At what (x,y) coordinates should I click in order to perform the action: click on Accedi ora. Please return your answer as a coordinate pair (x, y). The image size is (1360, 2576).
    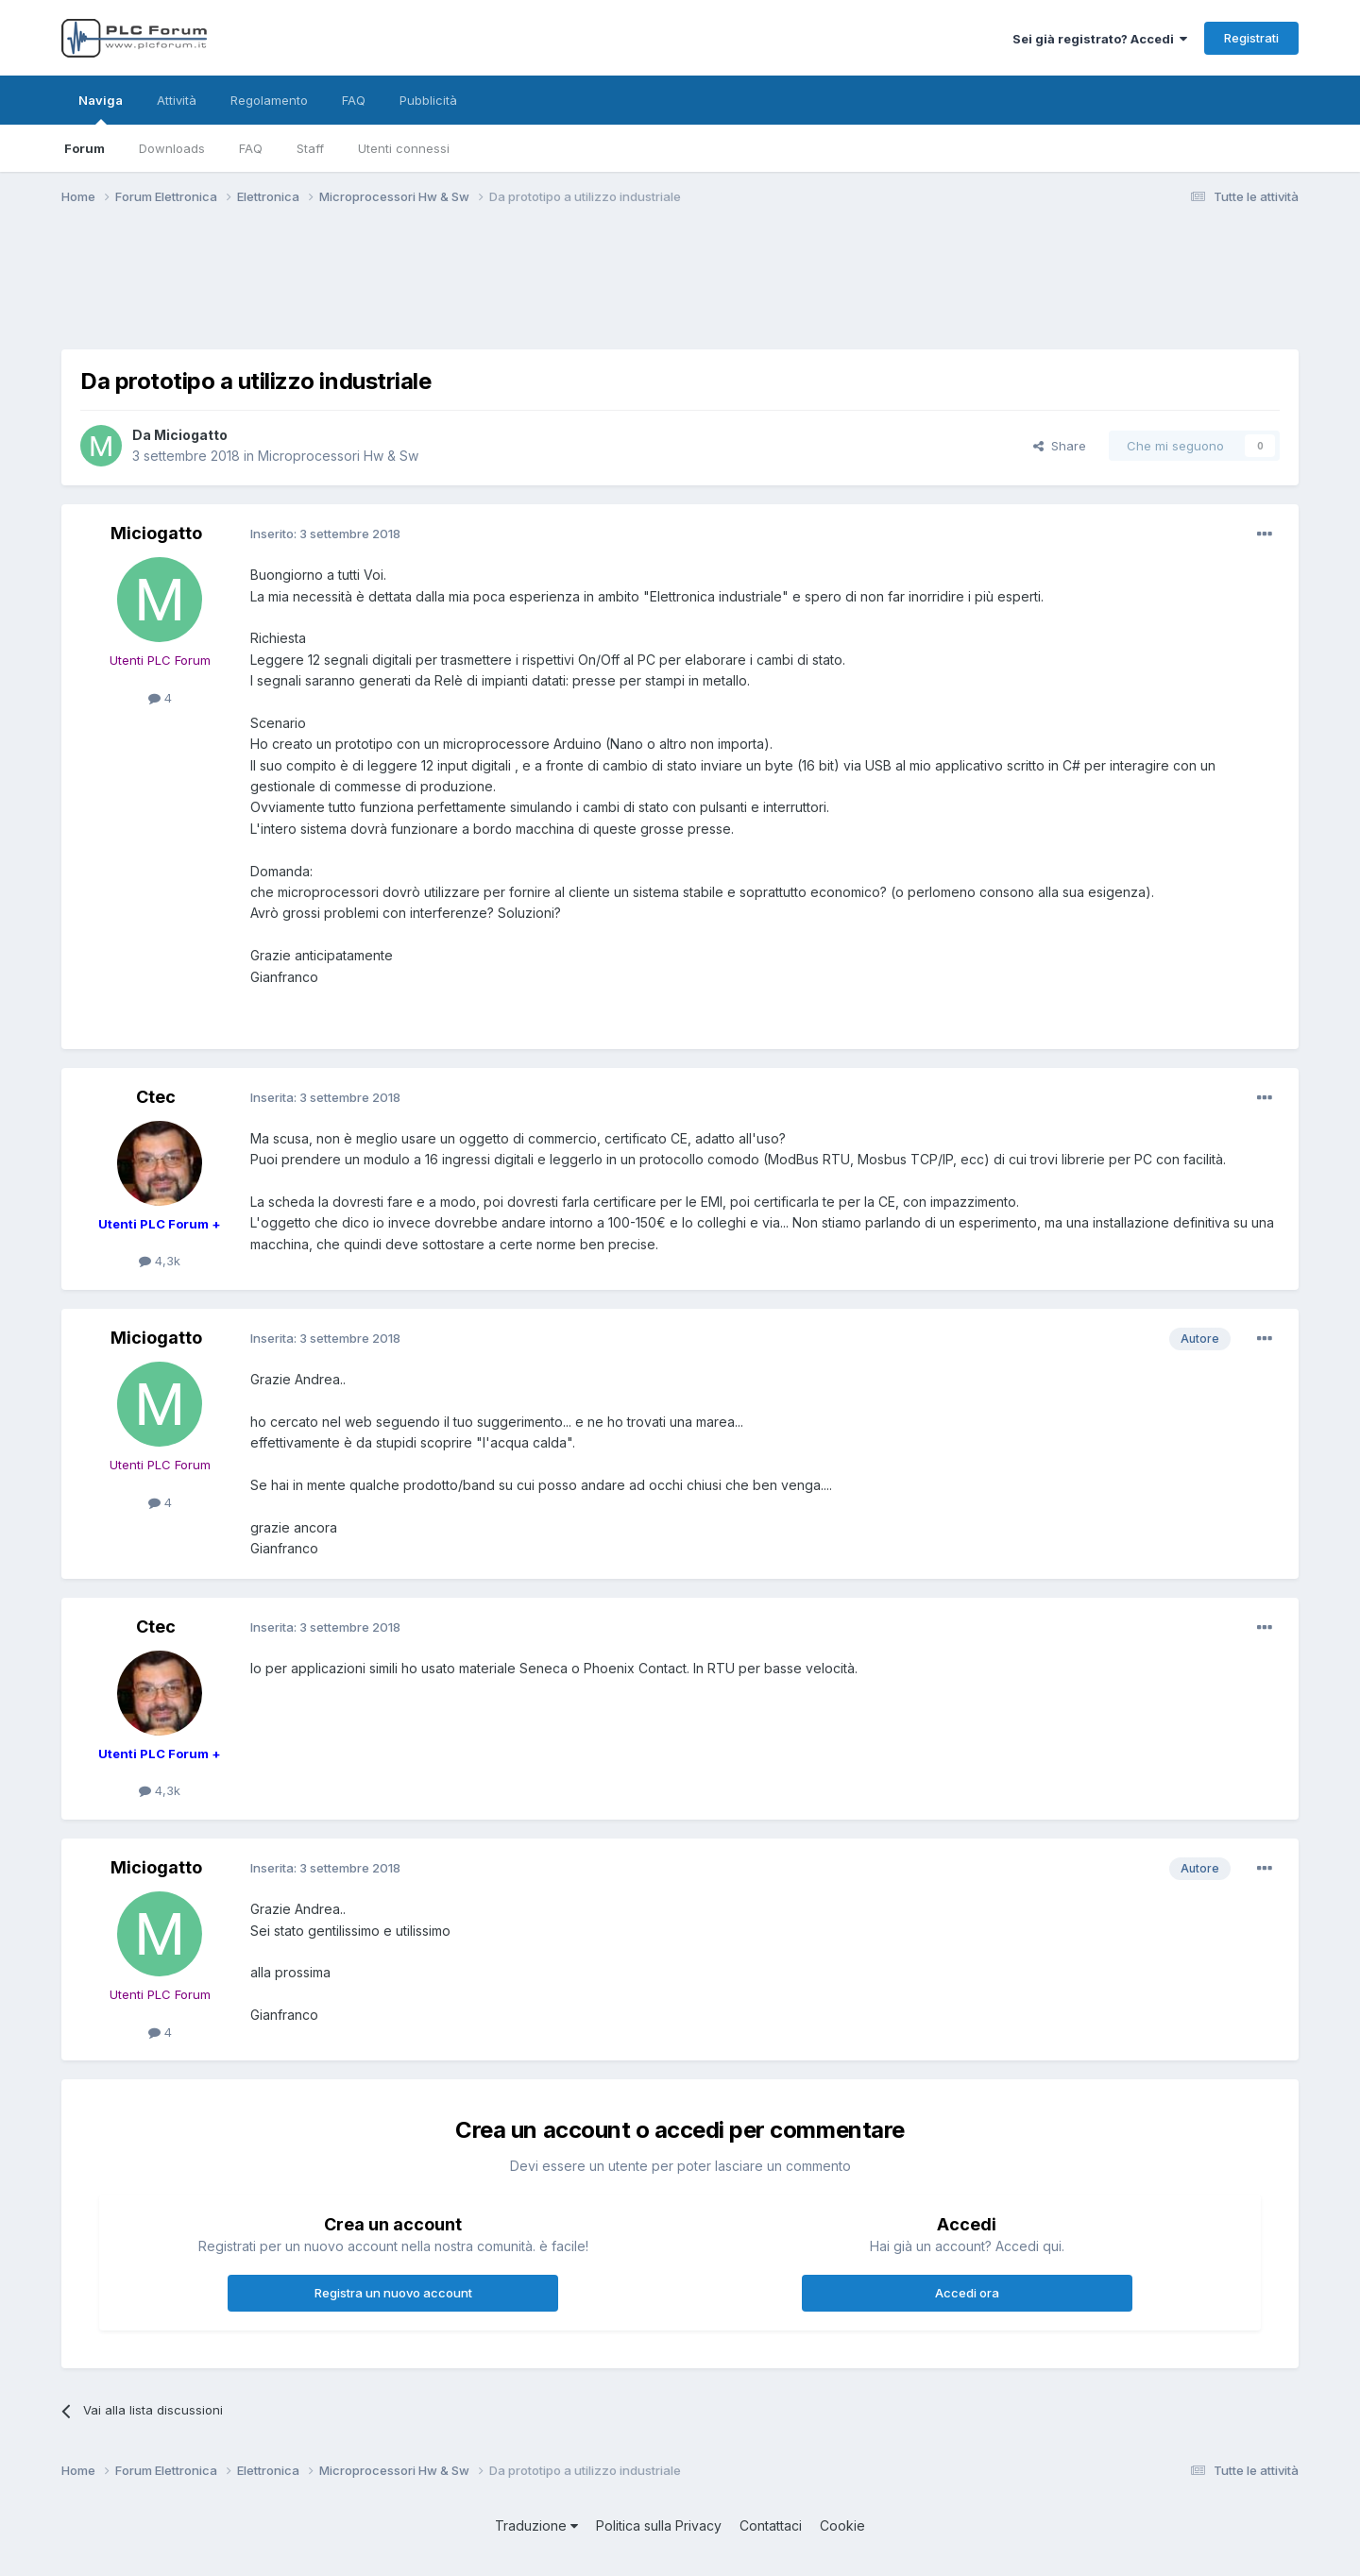
    Looking at the image, I should click on (967, 2292).